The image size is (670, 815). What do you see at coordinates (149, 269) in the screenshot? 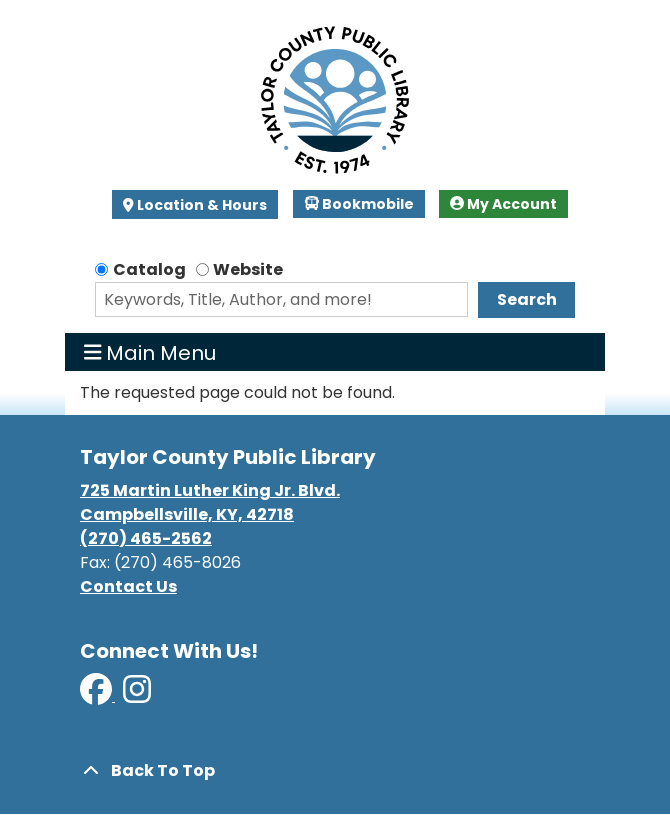
I see `Catalog` at bounding box center [149, 269].